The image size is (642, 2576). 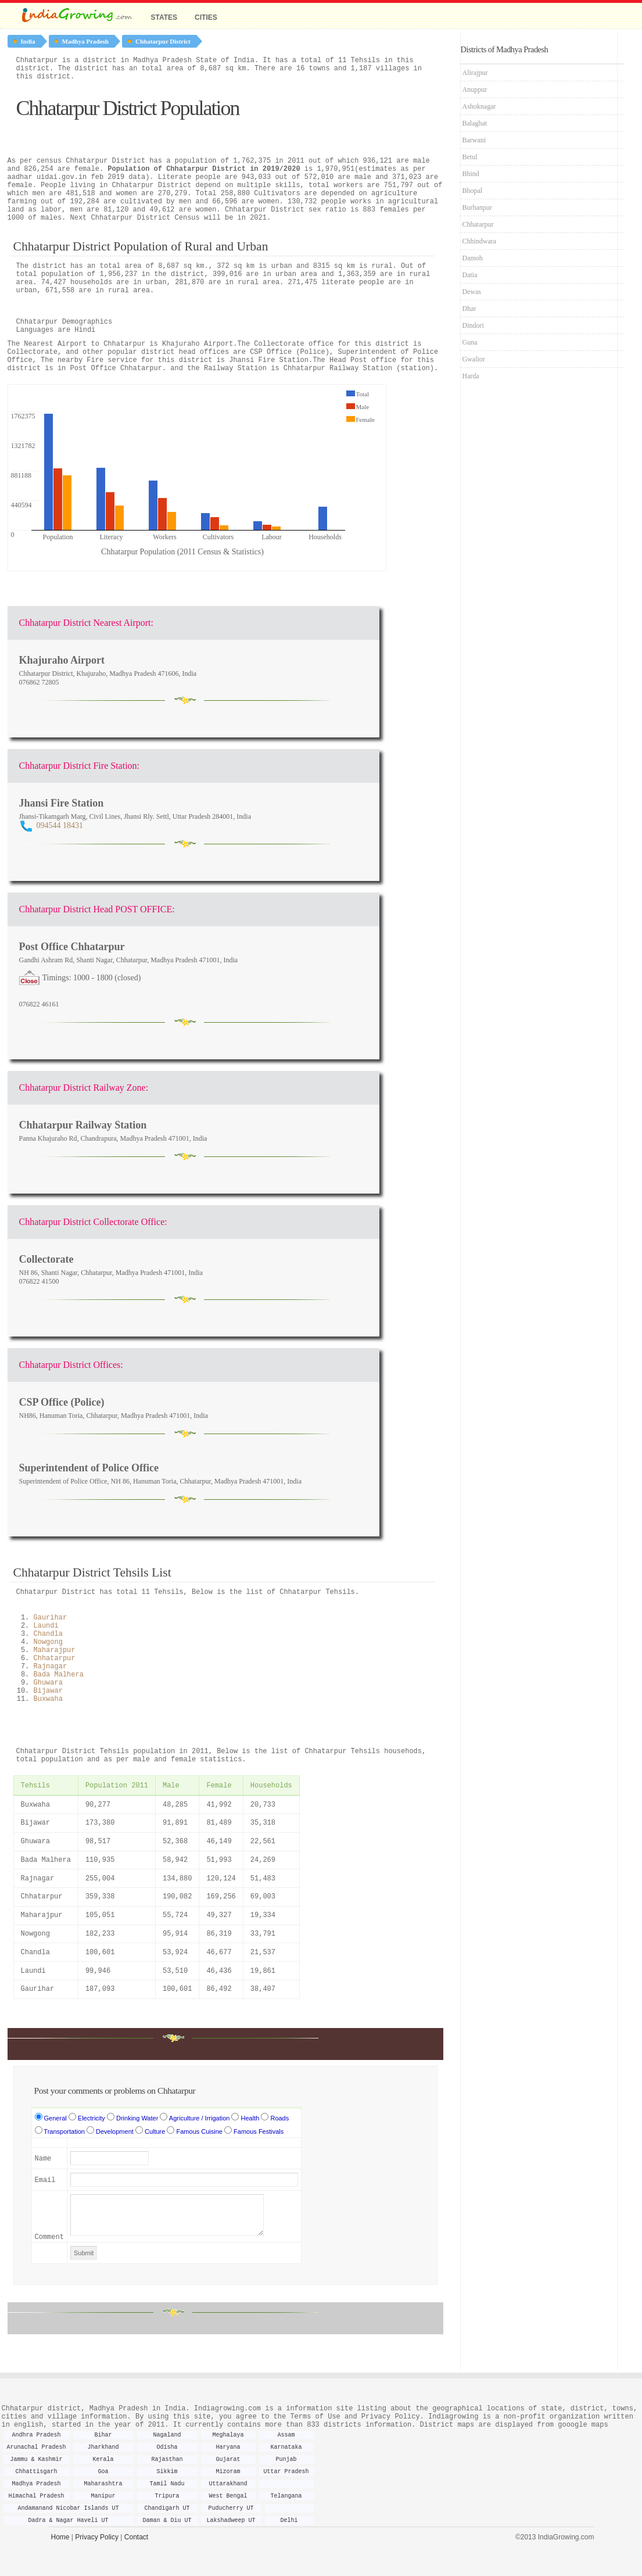 What do you see at coordinates (36, 2435) in the screenshot?
I see `Andhra Pradesh` at bounding box center [36, 2435].